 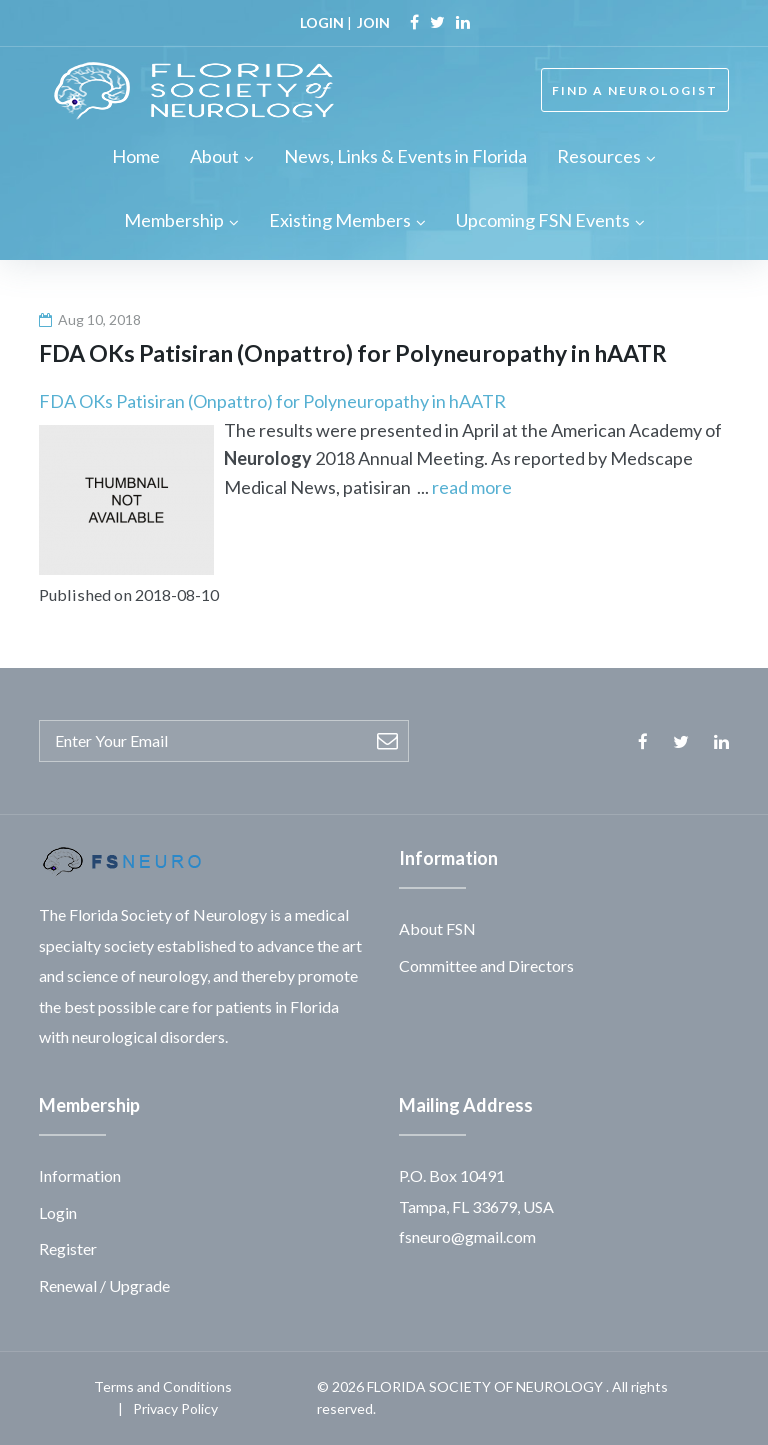 What do you see at coordinates (272, 401) in the screenshot?
I see `FDA OKs Patisiran (Onpattro) for Polyneuropathy in hAATR` at bounding box center [272, 401].